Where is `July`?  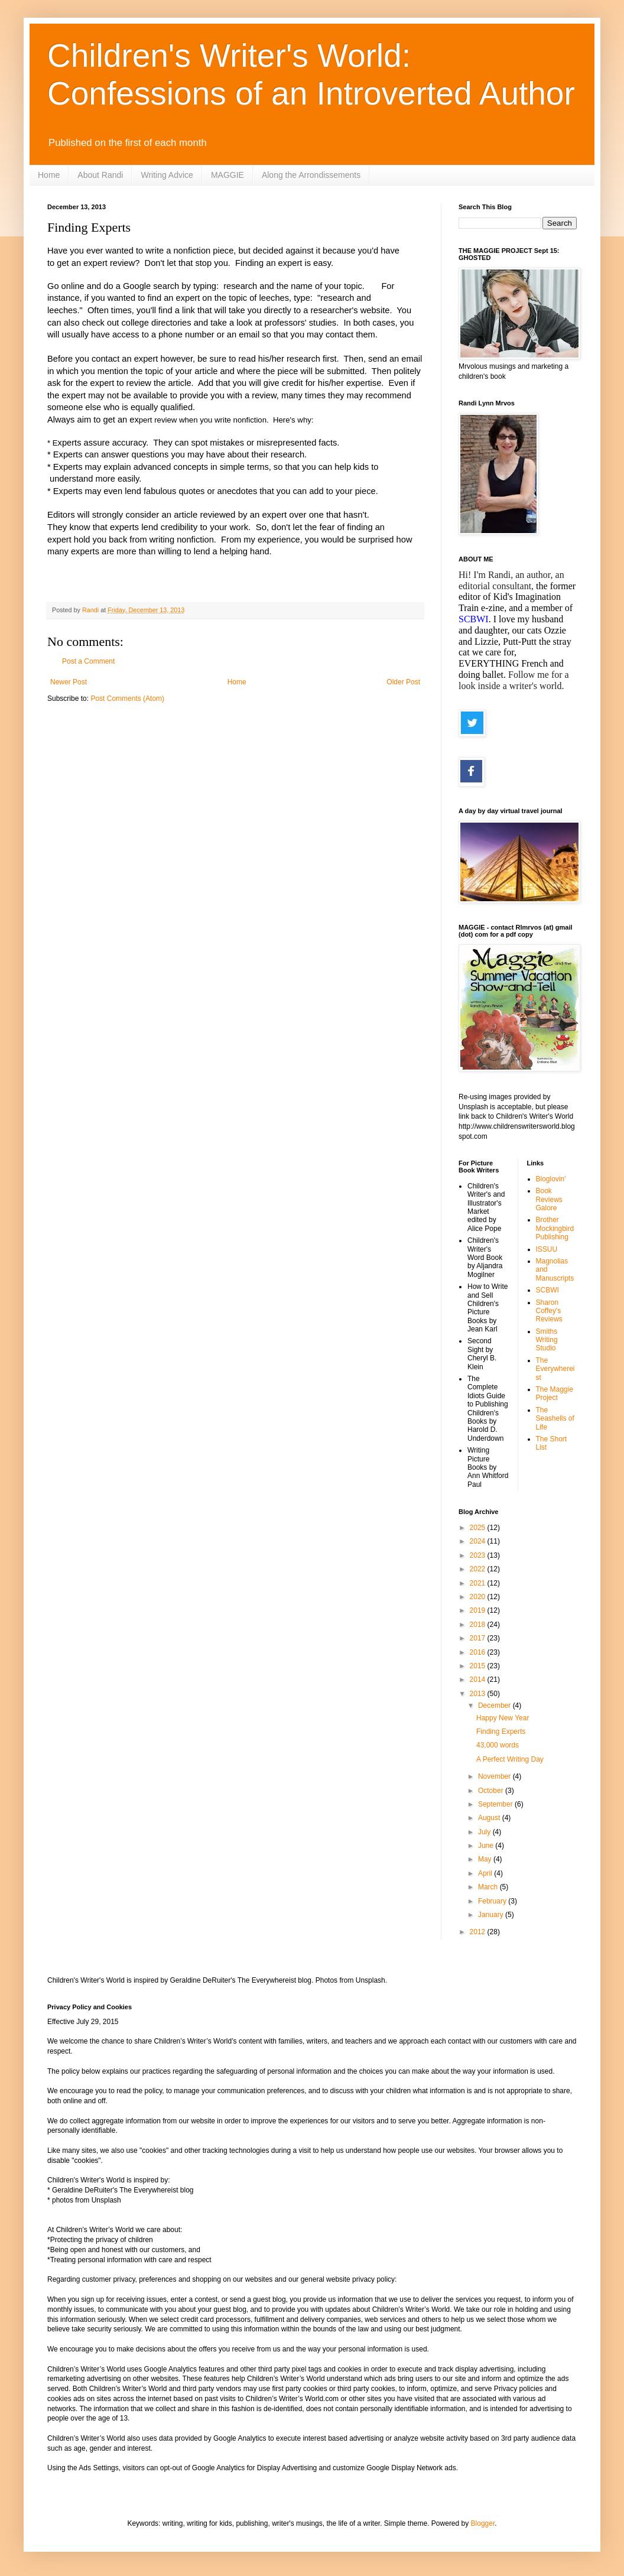 July is located at coordinates (485, 1832).